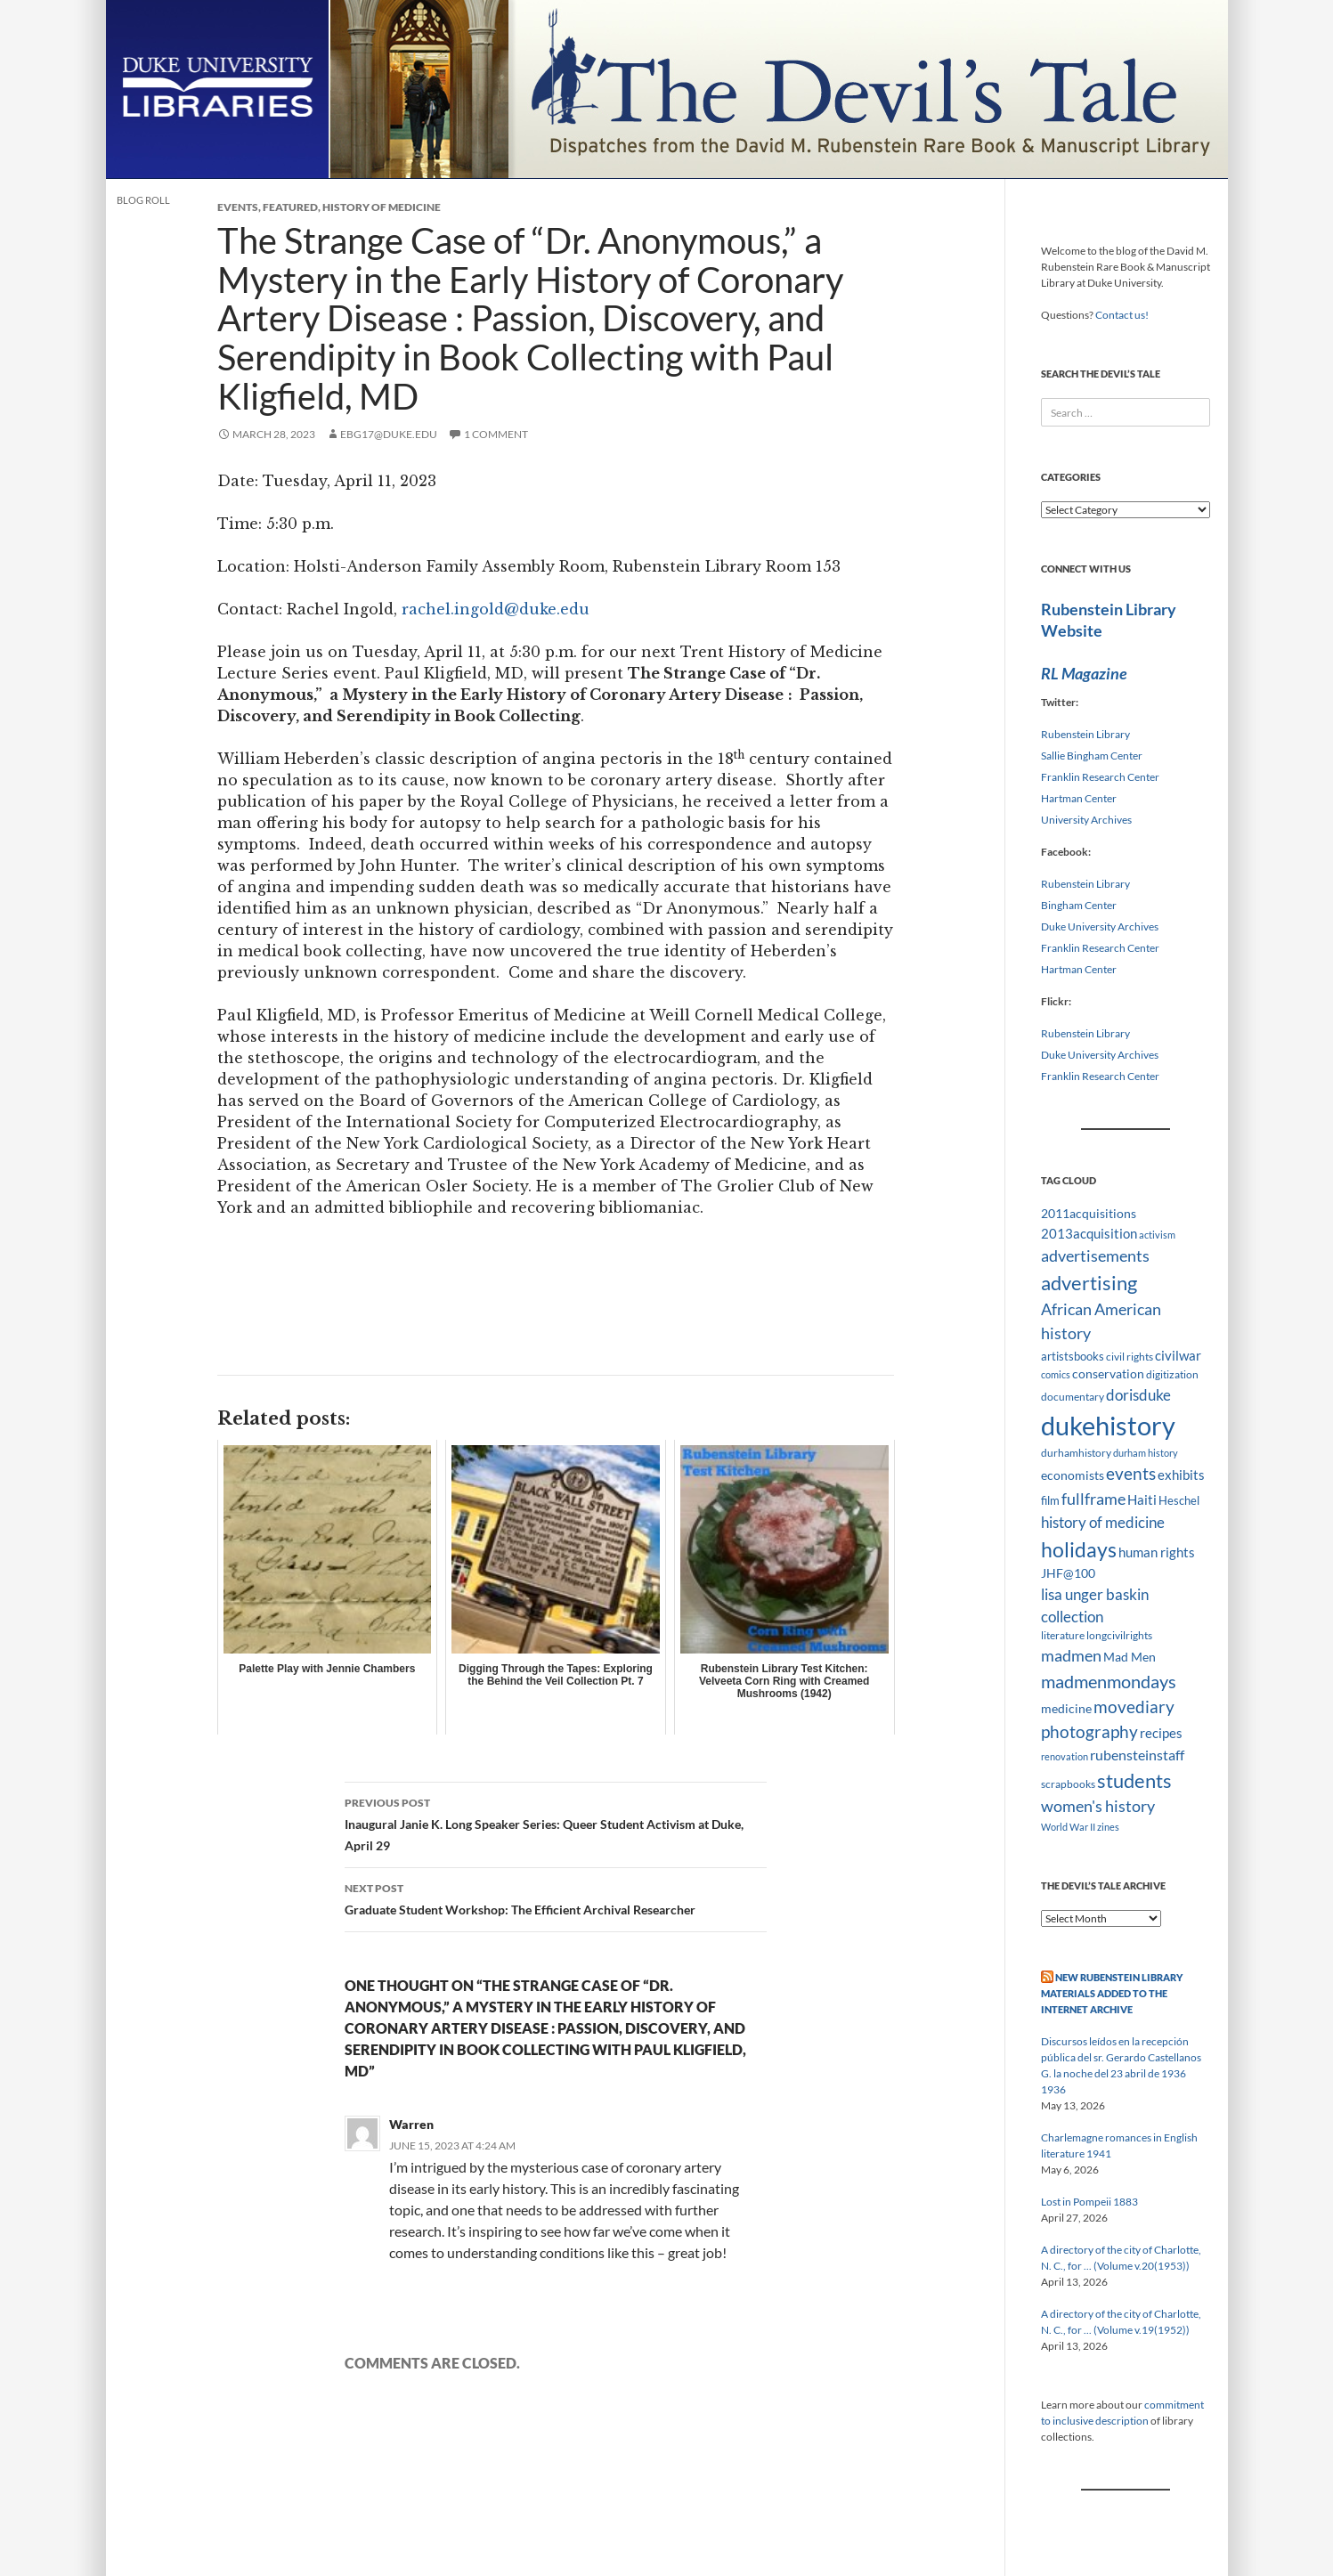 The height and width of the screenshot is (2576, 1333). I want to click on events [events (24 items)], so click(1131, 1473).